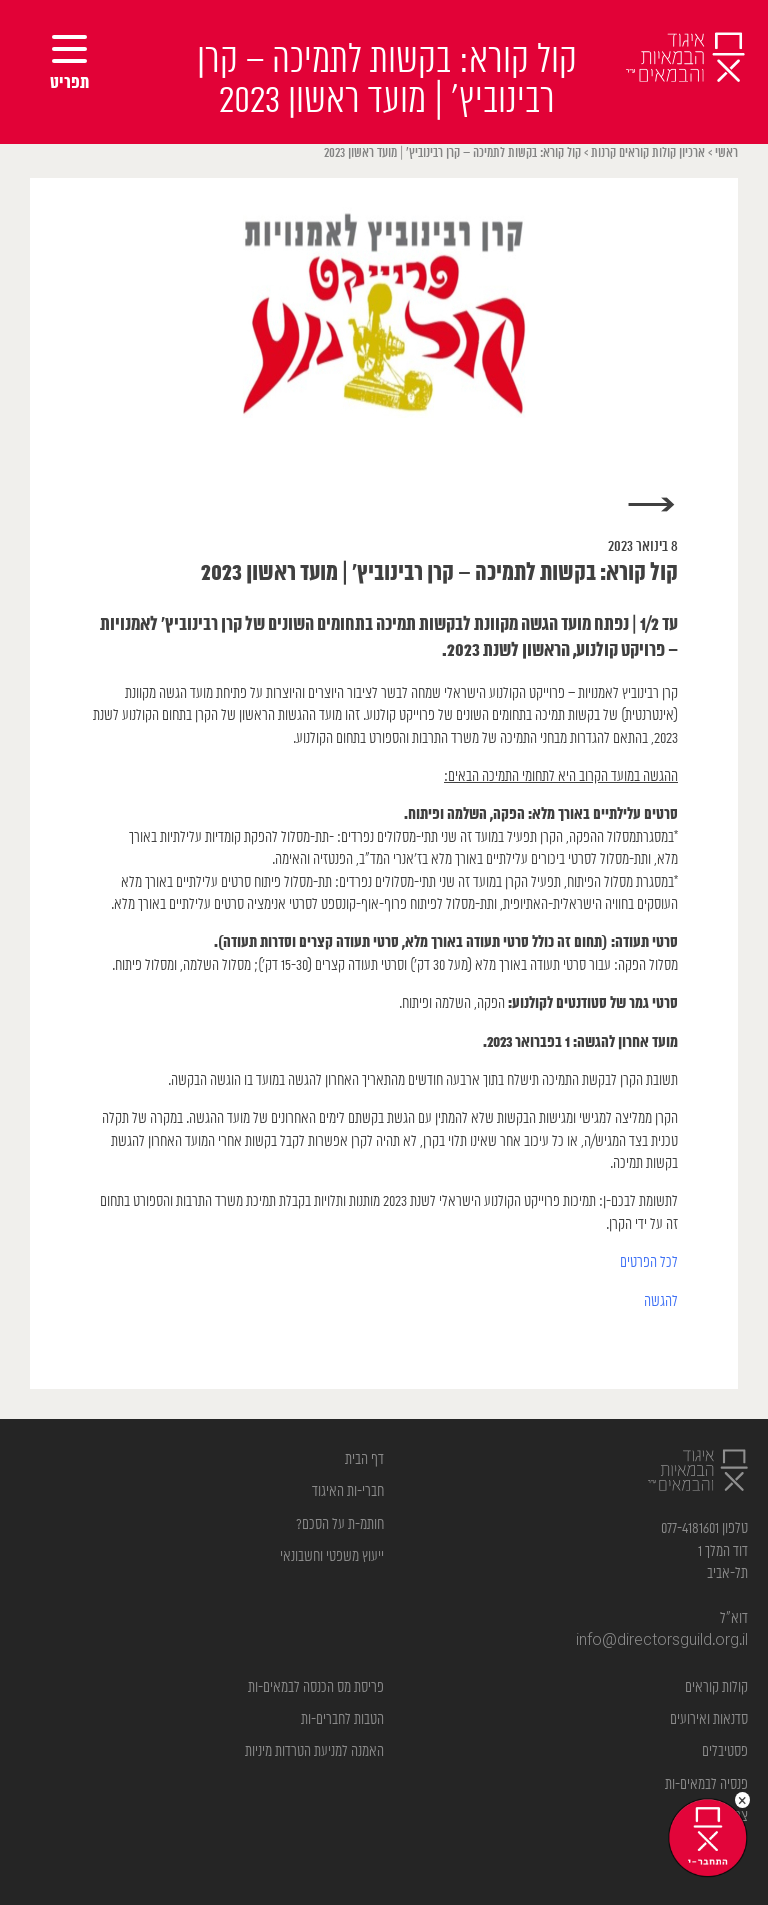 The image size is (768, 1905). I want to click on פריסת מס הכנסה לבמאים-ות, so click(316, 1687).